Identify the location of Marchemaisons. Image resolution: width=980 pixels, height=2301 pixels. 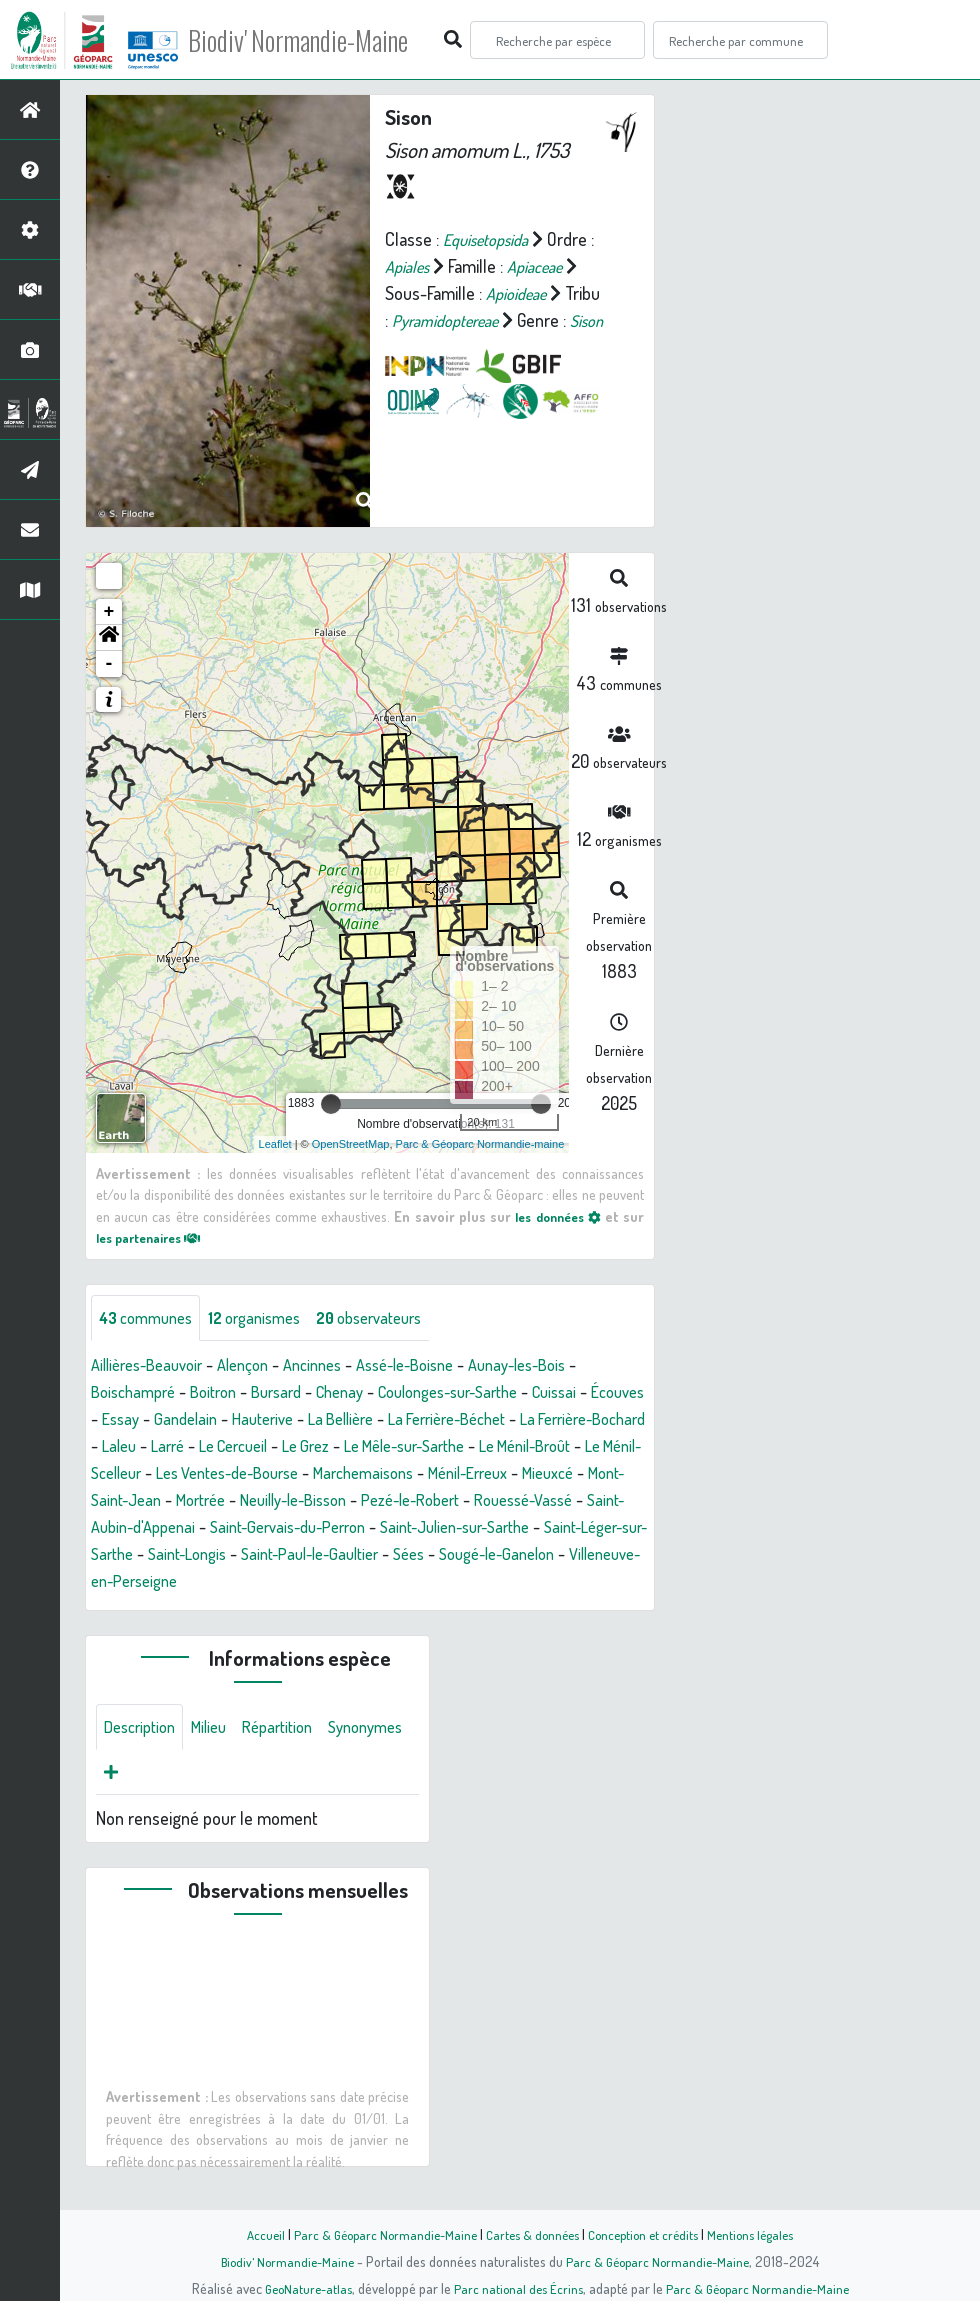
(581, 1475).